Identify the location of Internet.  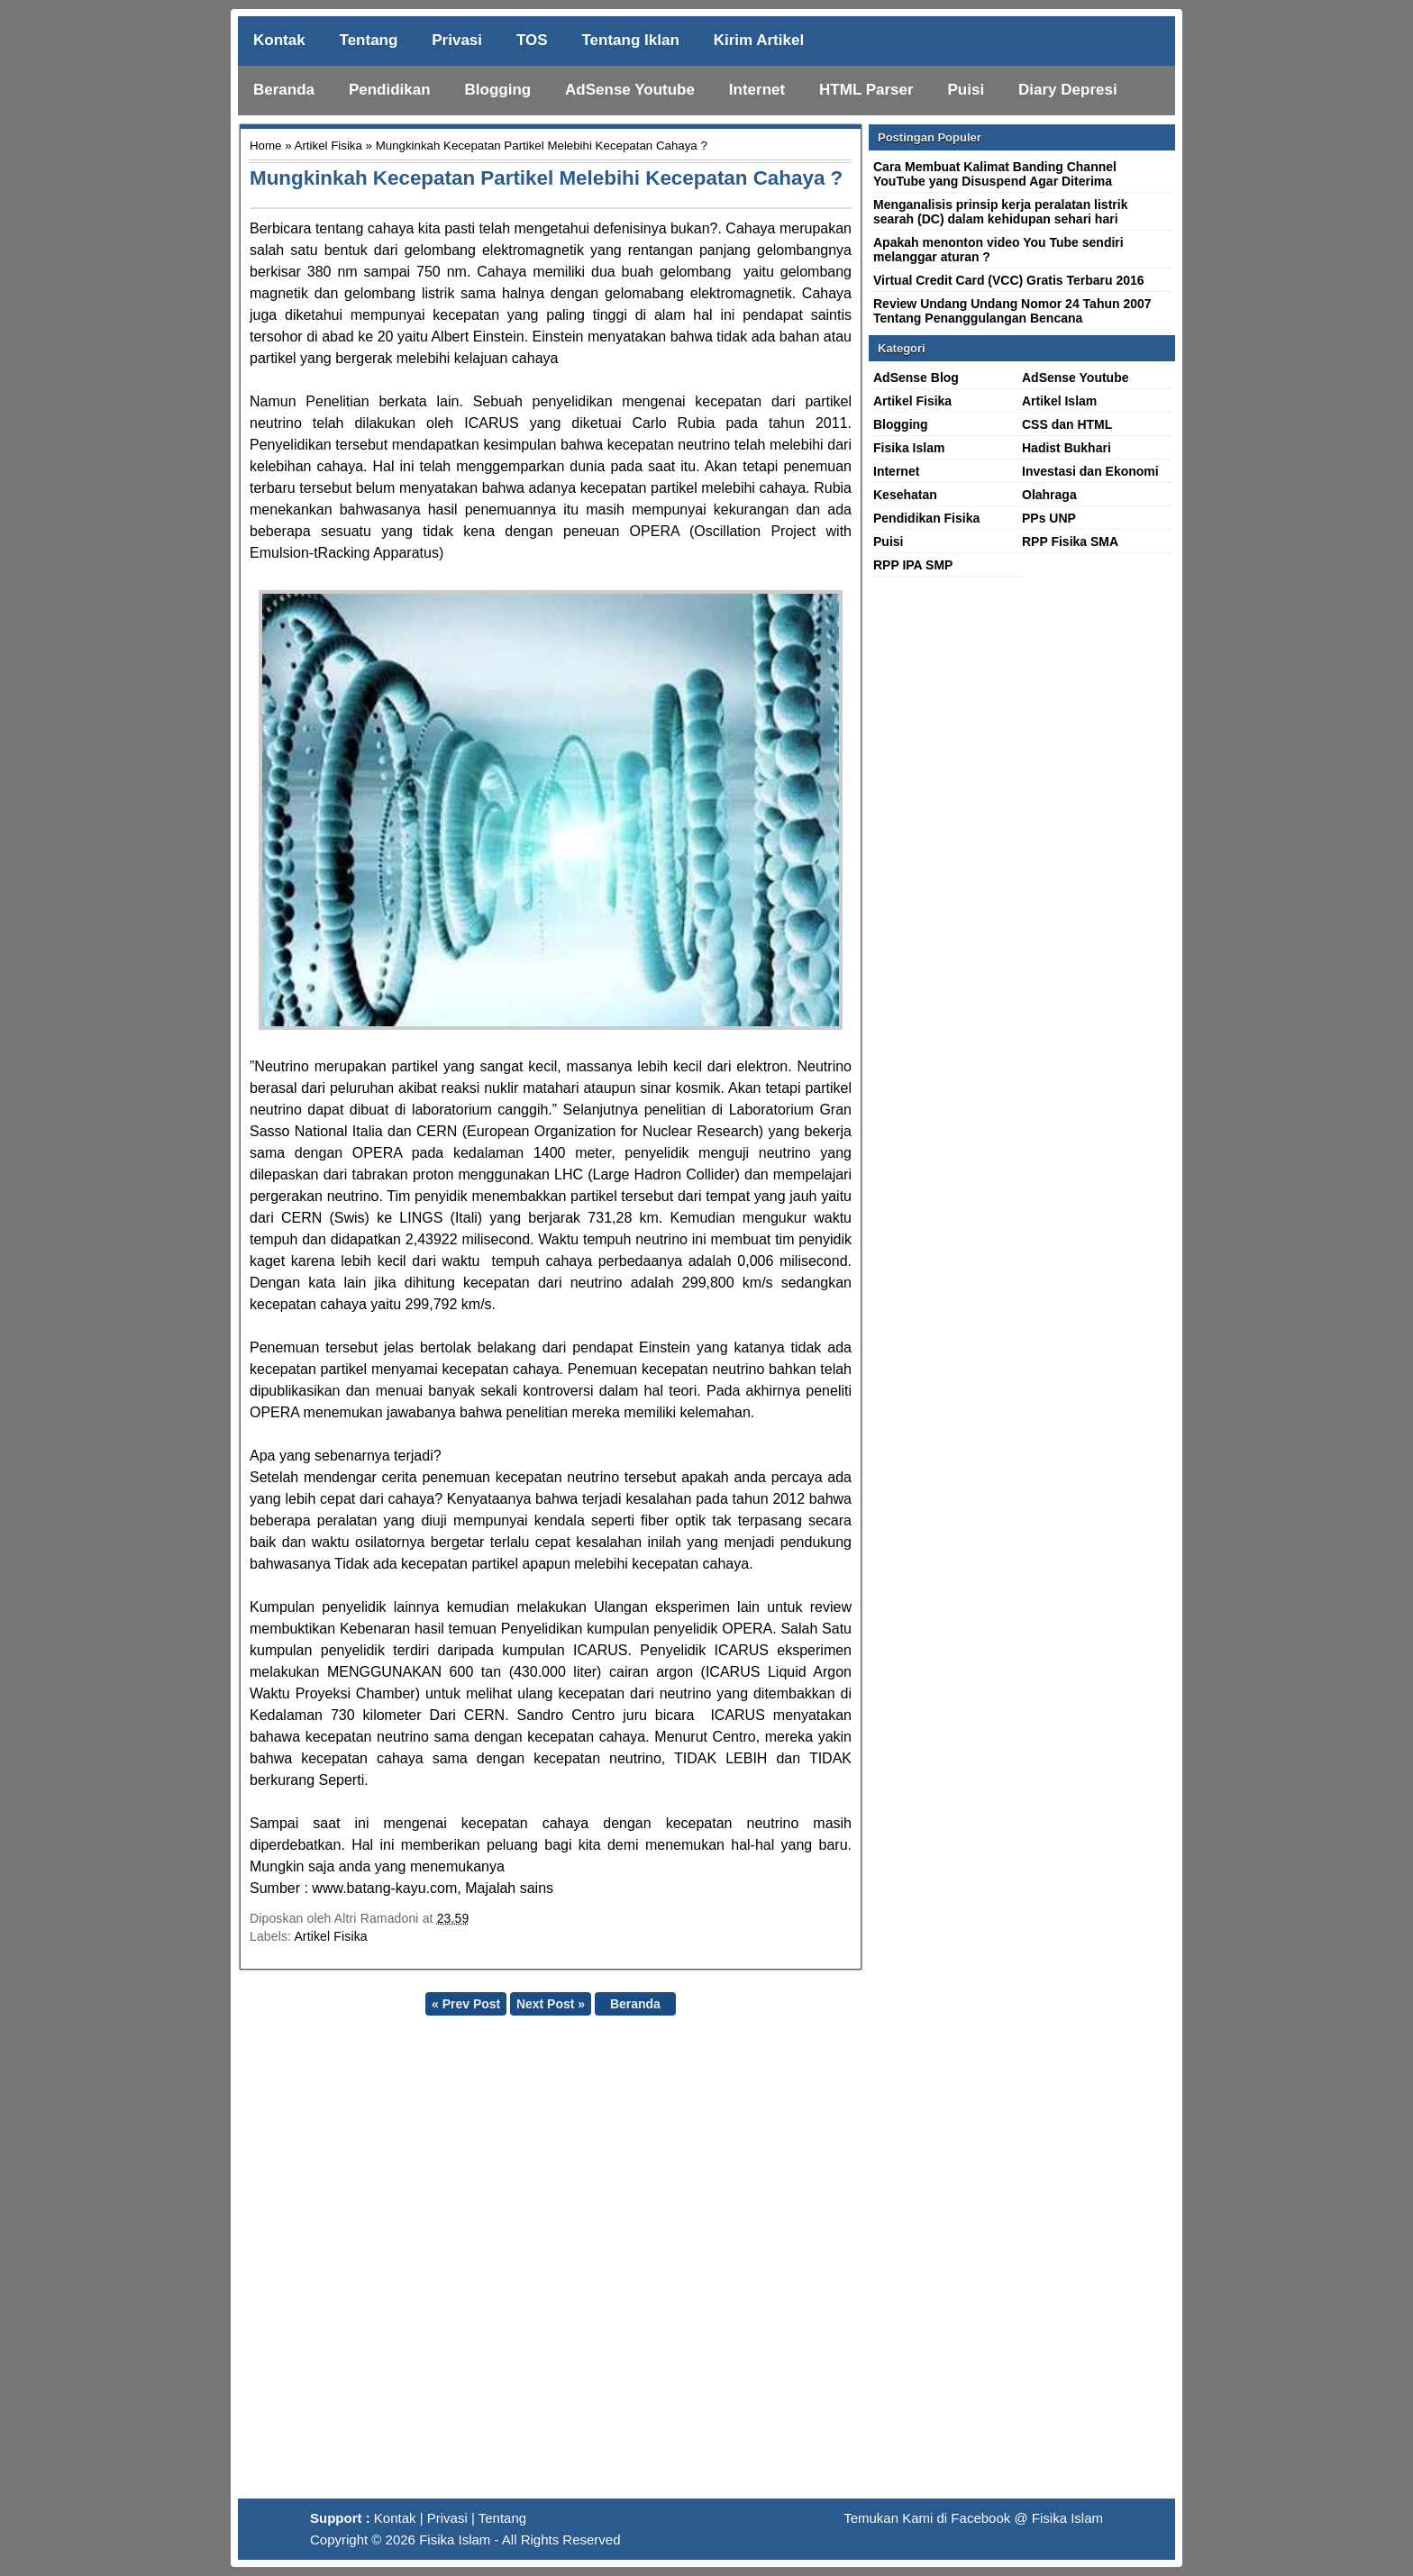
(757, 89).